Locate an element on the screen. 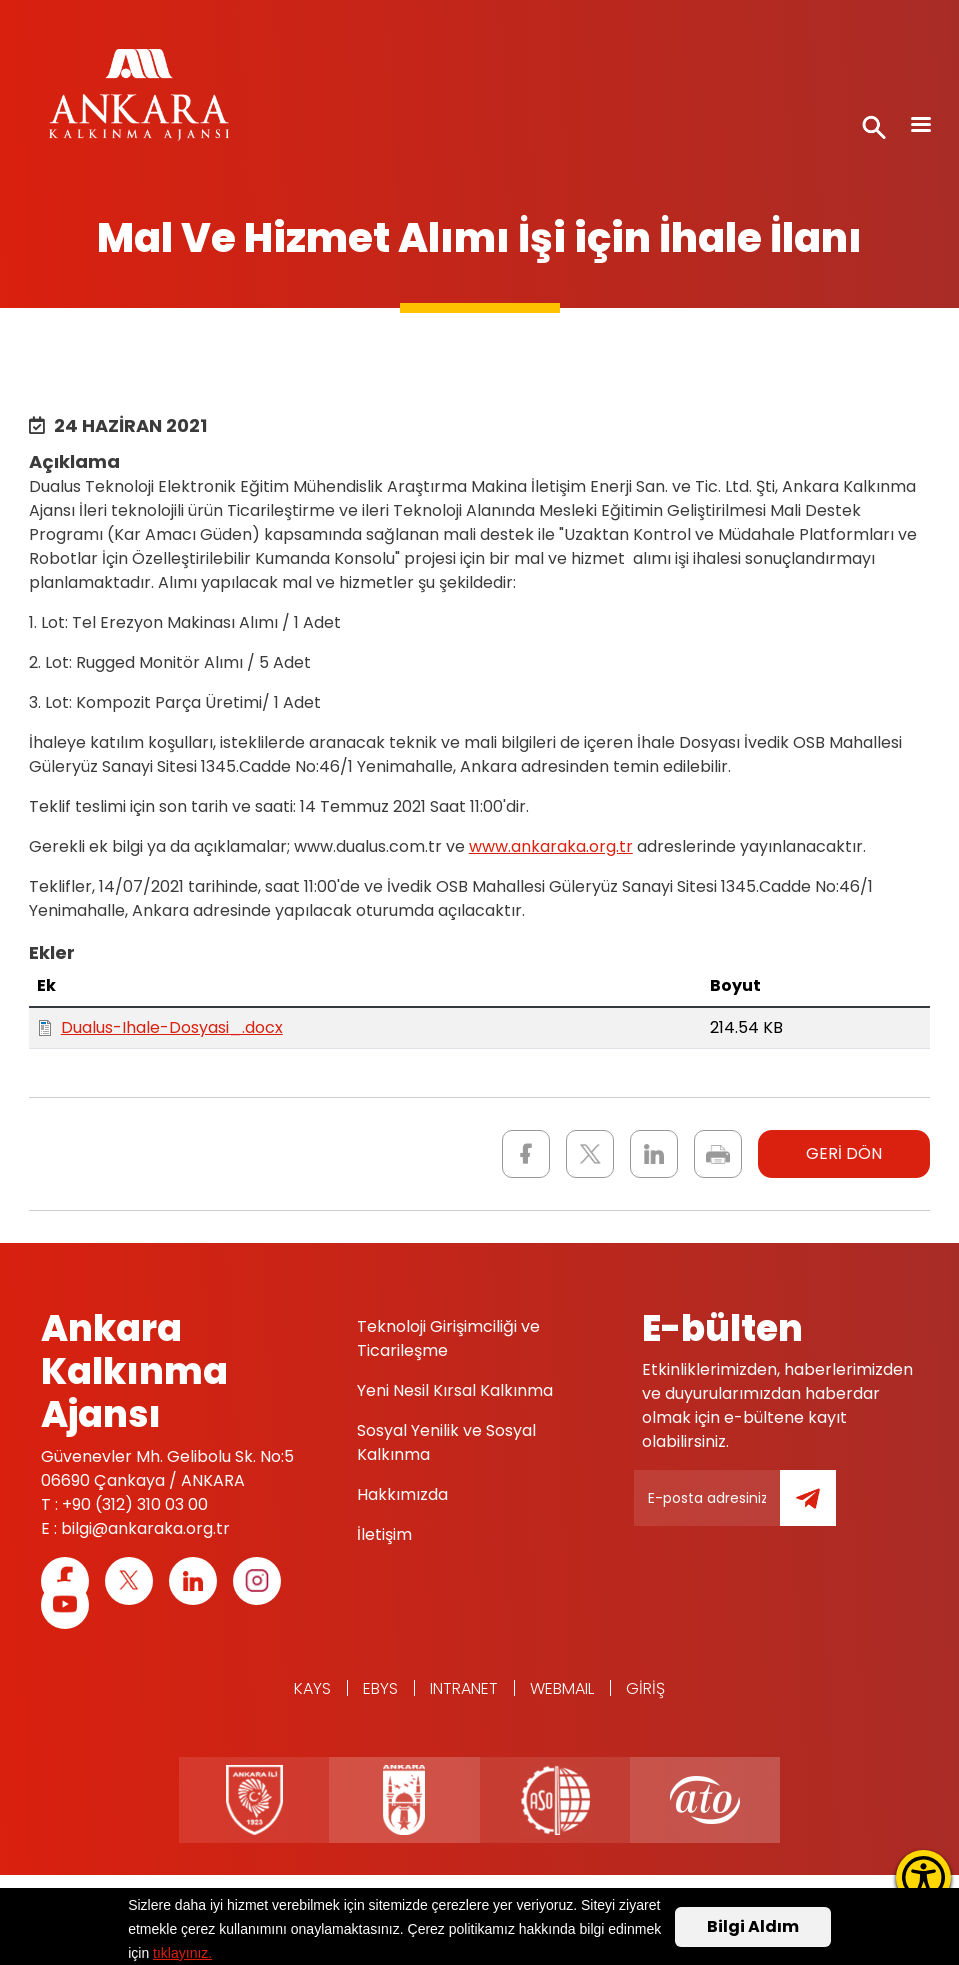 The height and width of the screenshot is (1965, 959). Teknoloji Girişimciliği ve Ticarileşme is located at coordinates (448, 1338).